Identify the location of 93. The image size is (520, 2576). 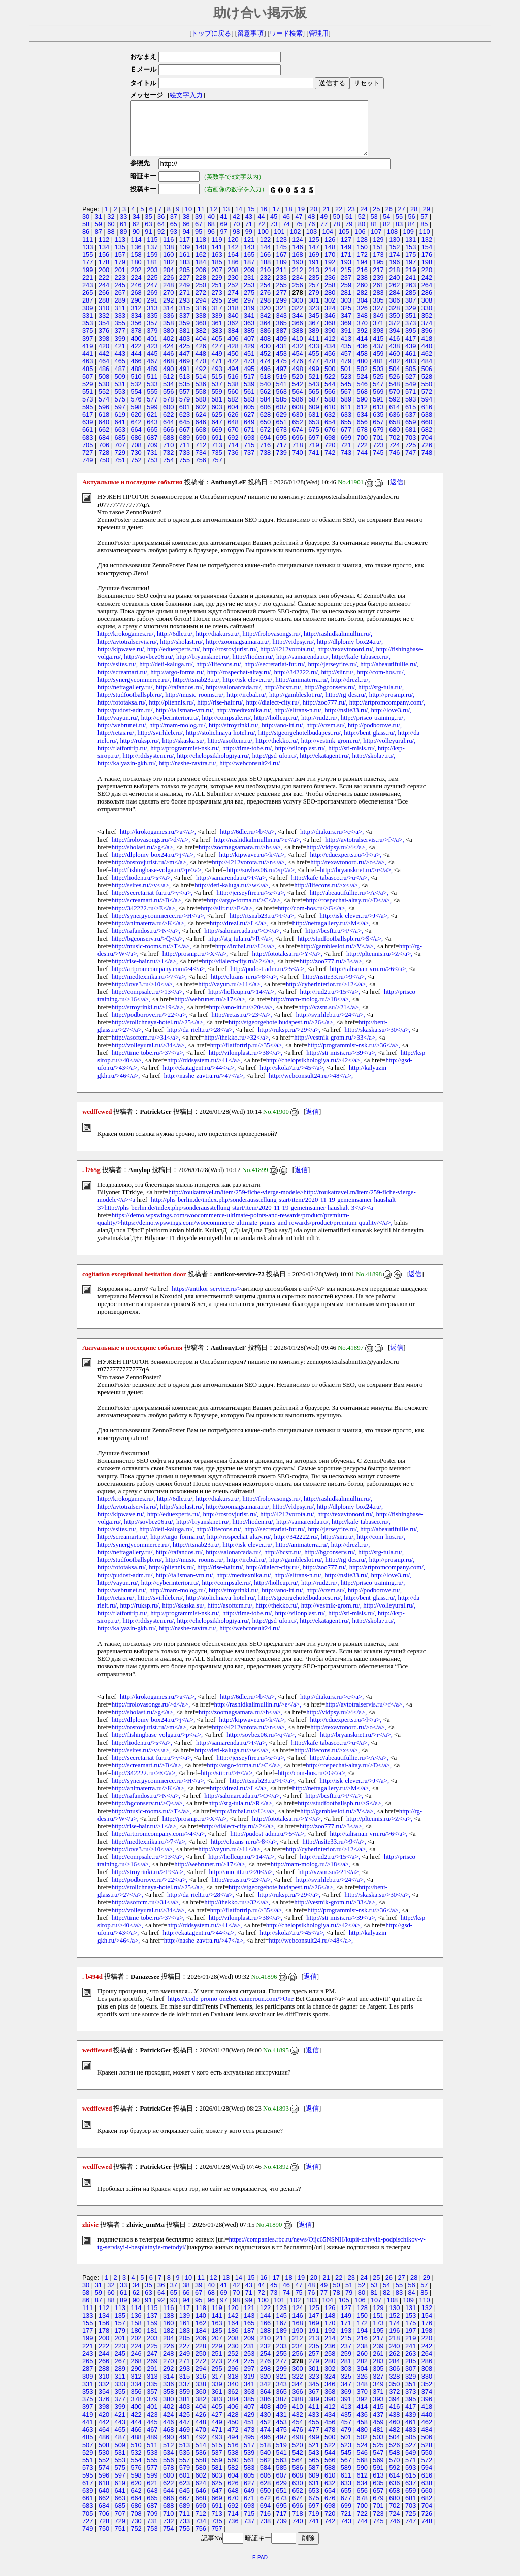
(173, 242).